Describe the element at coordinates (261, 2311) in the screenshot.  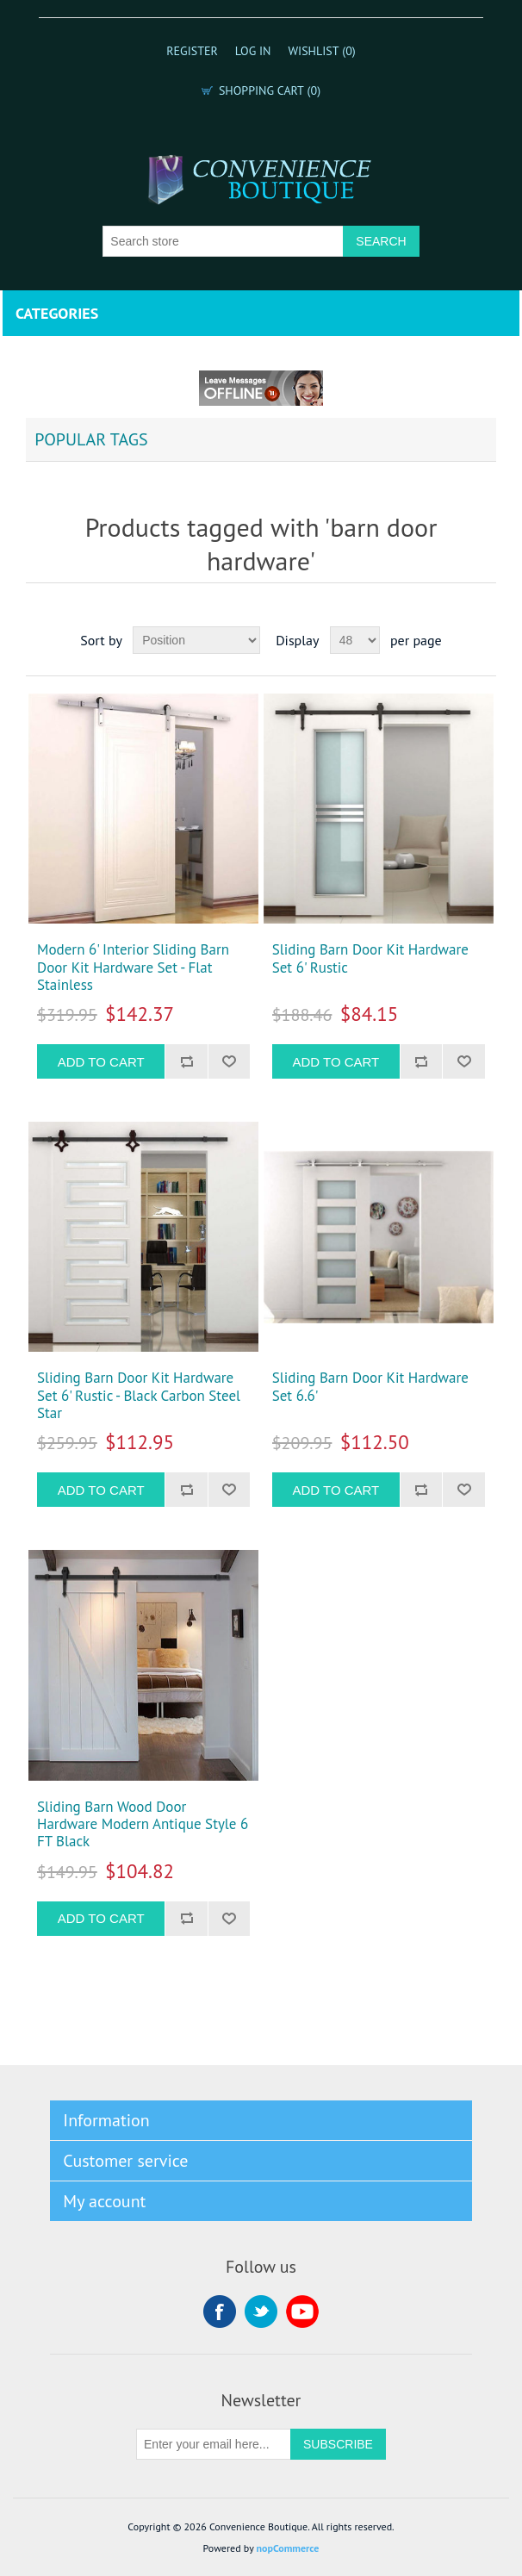
I see `Twitter` at that location.